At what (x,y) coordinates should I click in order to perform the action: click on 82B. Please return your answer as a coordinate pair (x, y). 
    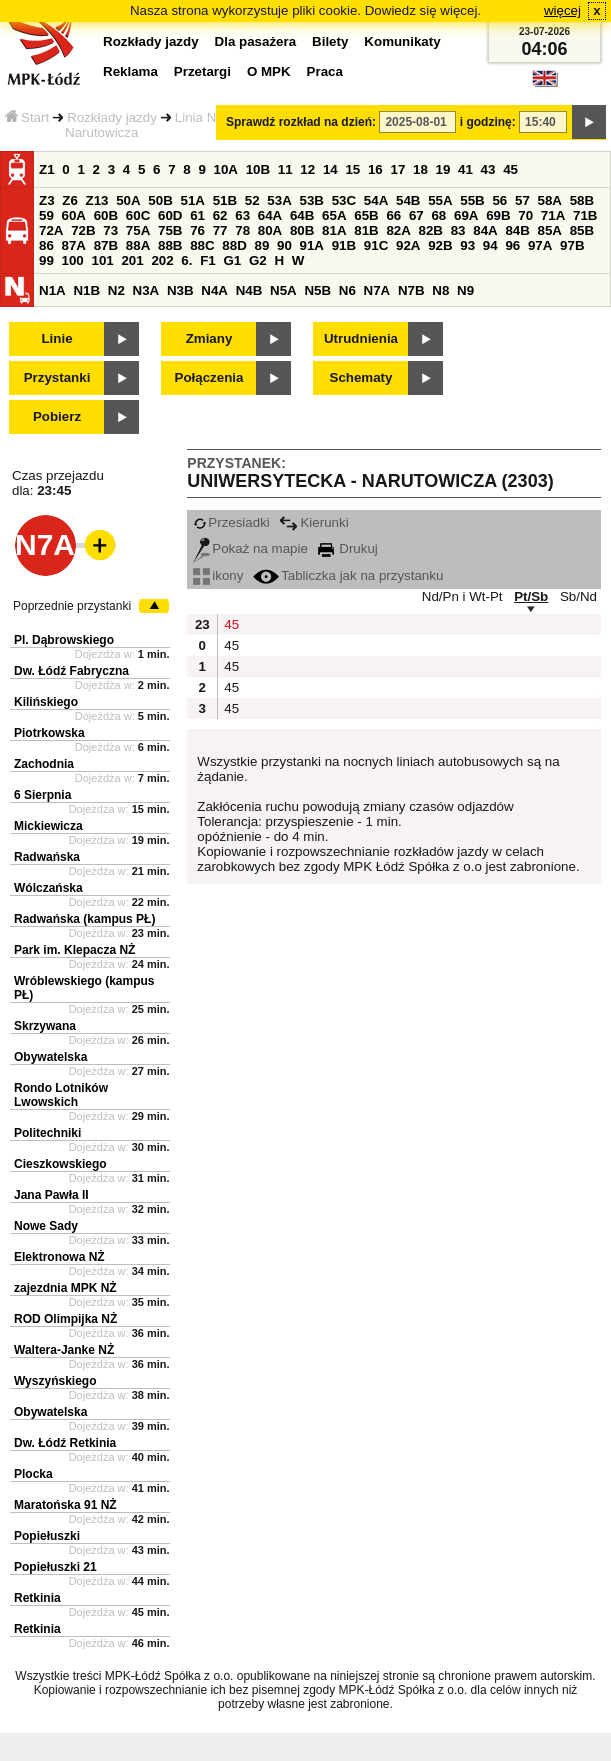
    Looking at the image, I should click on (431, 230).